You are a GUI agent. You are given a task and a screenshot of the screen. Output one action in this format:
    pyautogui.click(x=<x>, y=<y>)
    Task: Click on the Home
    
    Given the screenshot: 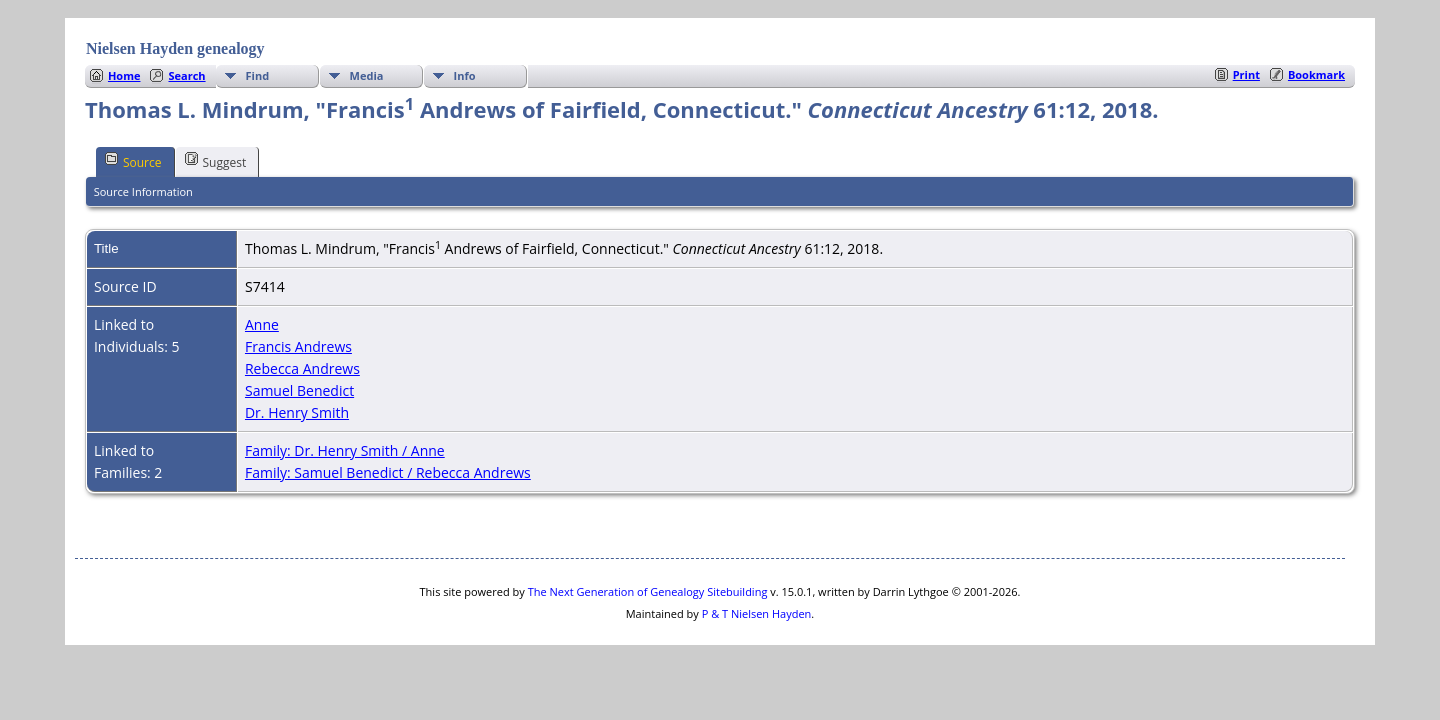 What is the action you would take?
    pyautogui.click(x=124, y=75)
    